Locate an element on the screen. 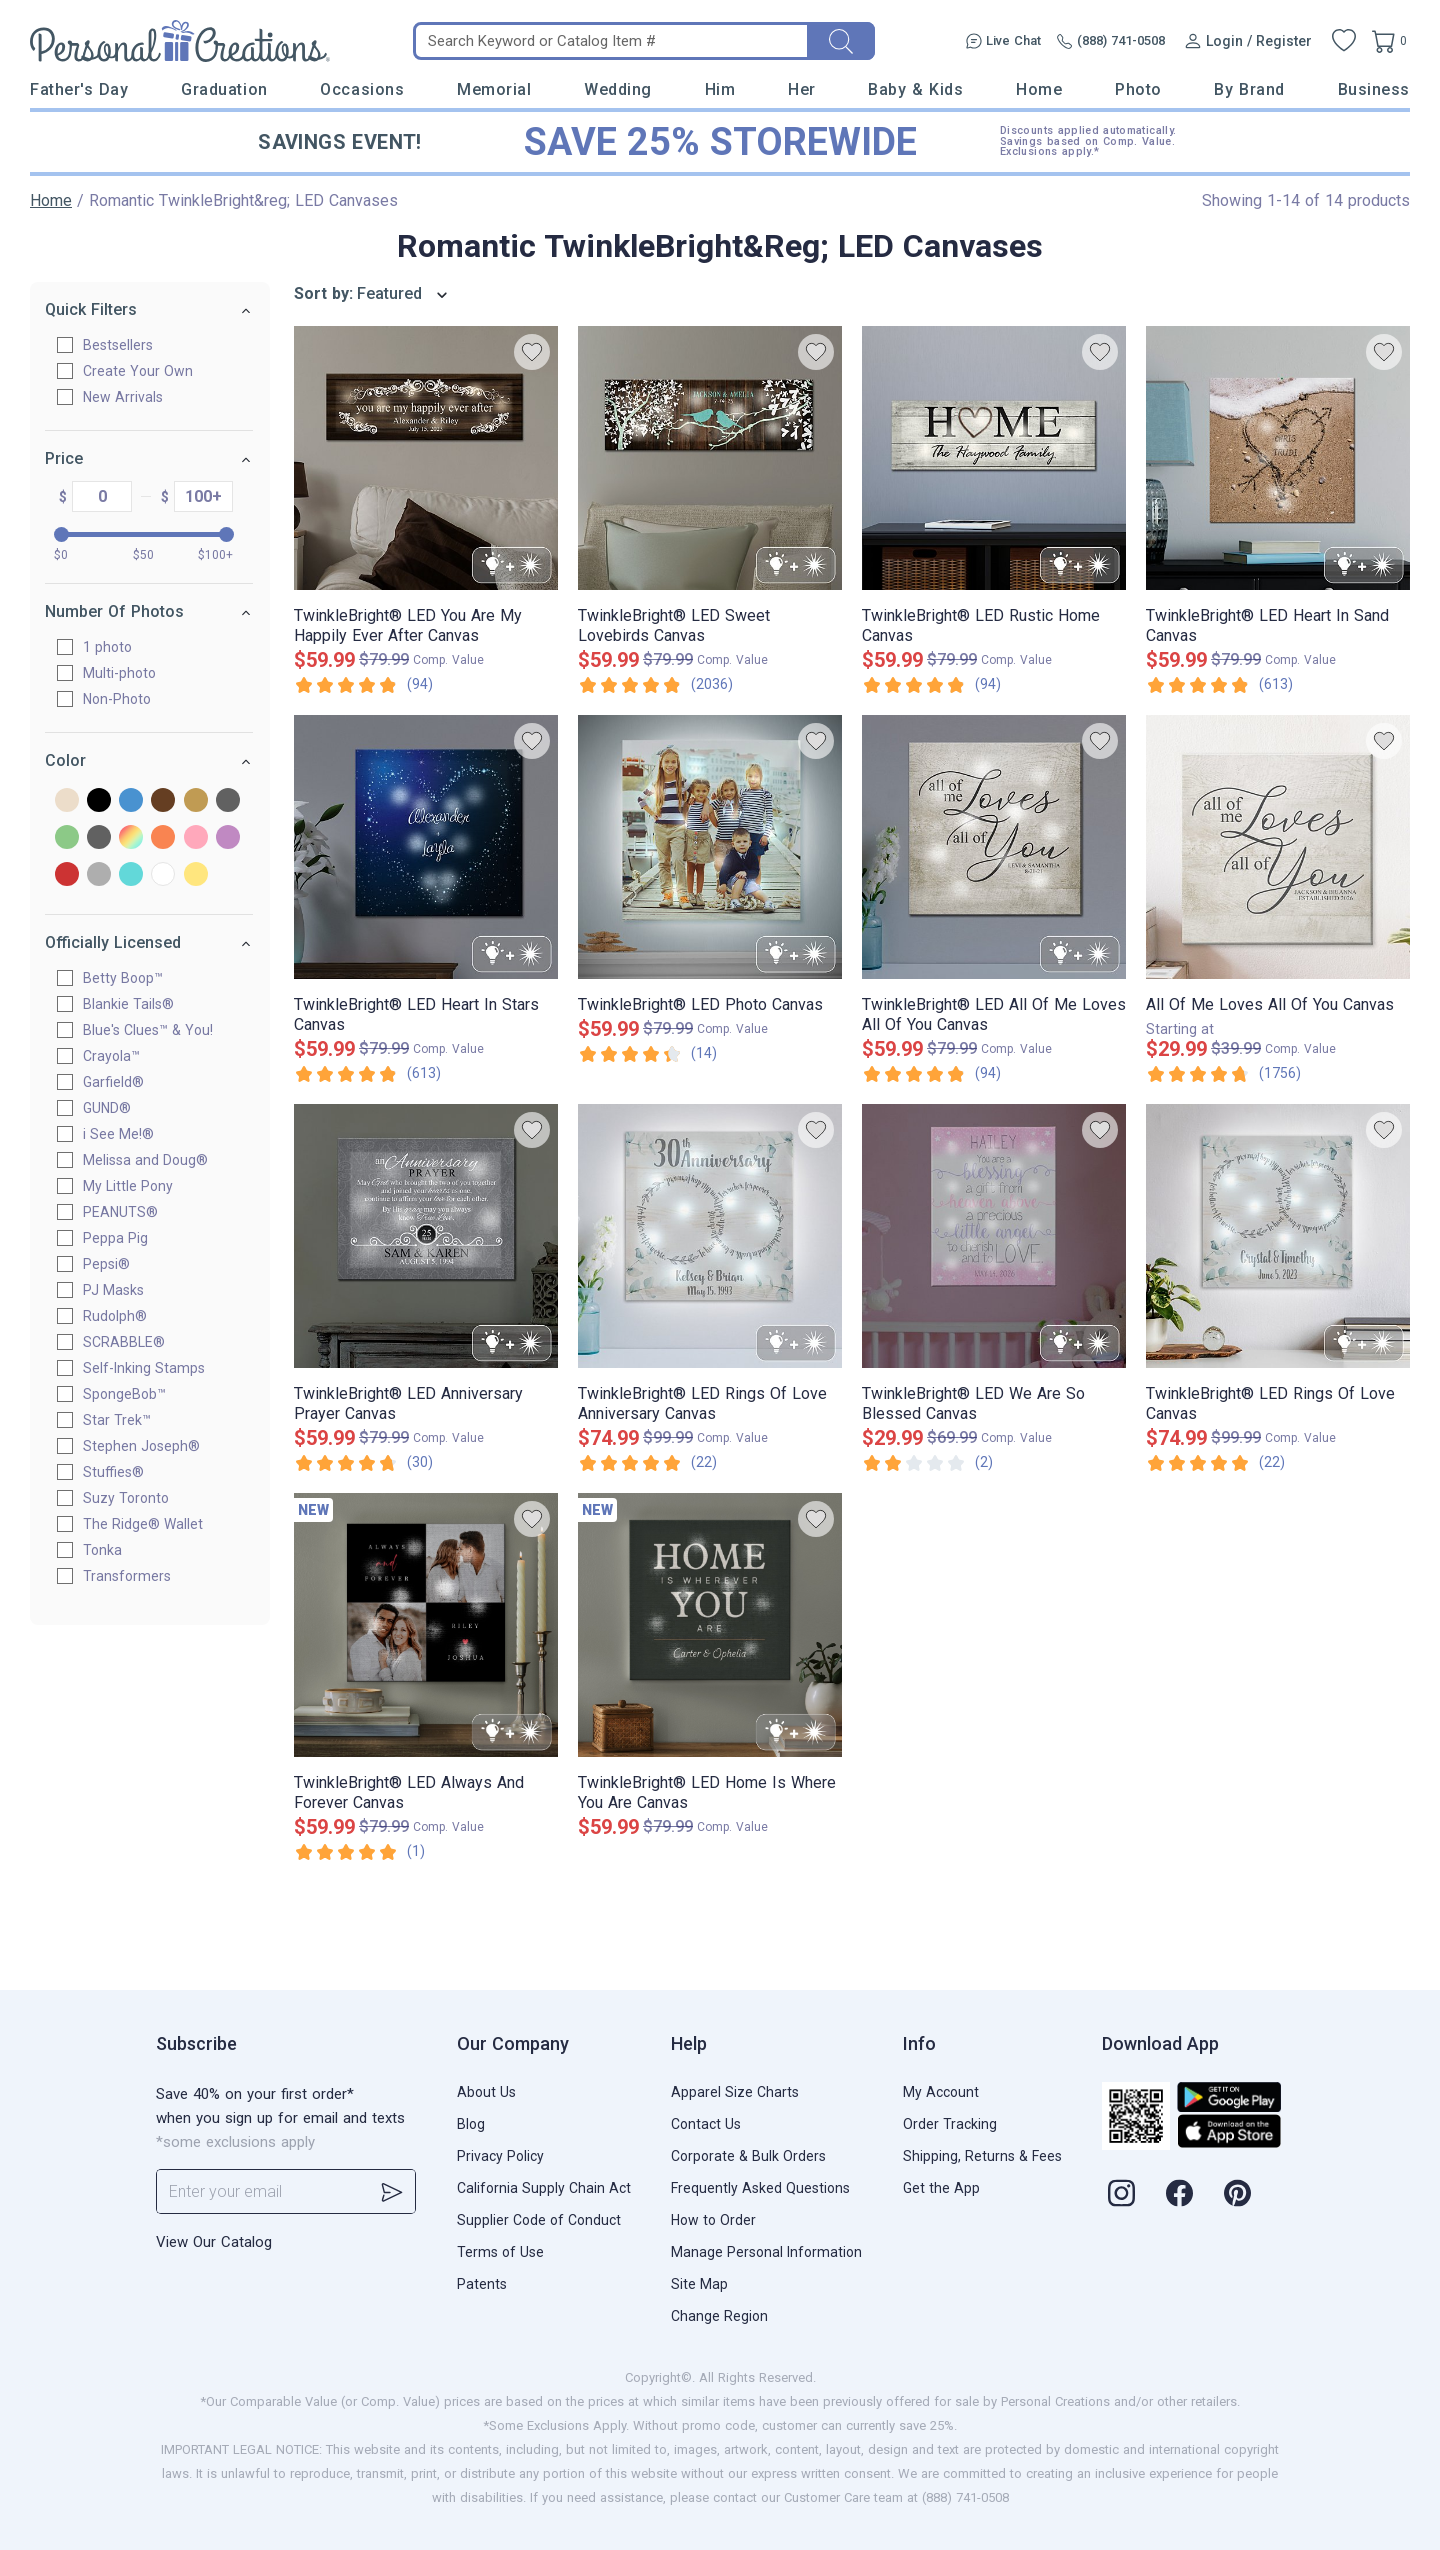 This screenshot has height=2550, width=1440. Patents is located at coordinates (482, 2284).